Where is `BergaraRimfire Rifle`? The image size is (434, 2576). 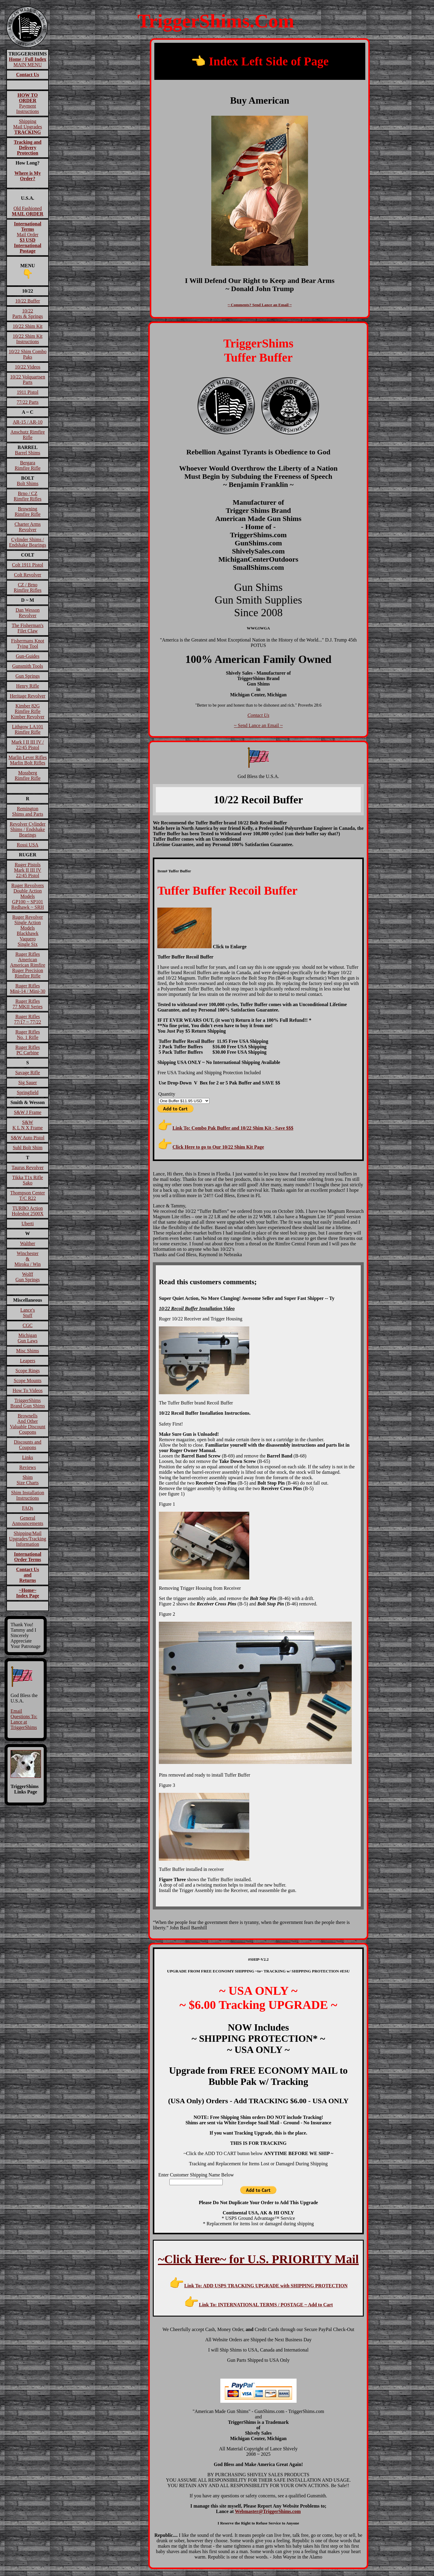
BergaraRimfire Rifle is located at coordinates (28, 465).